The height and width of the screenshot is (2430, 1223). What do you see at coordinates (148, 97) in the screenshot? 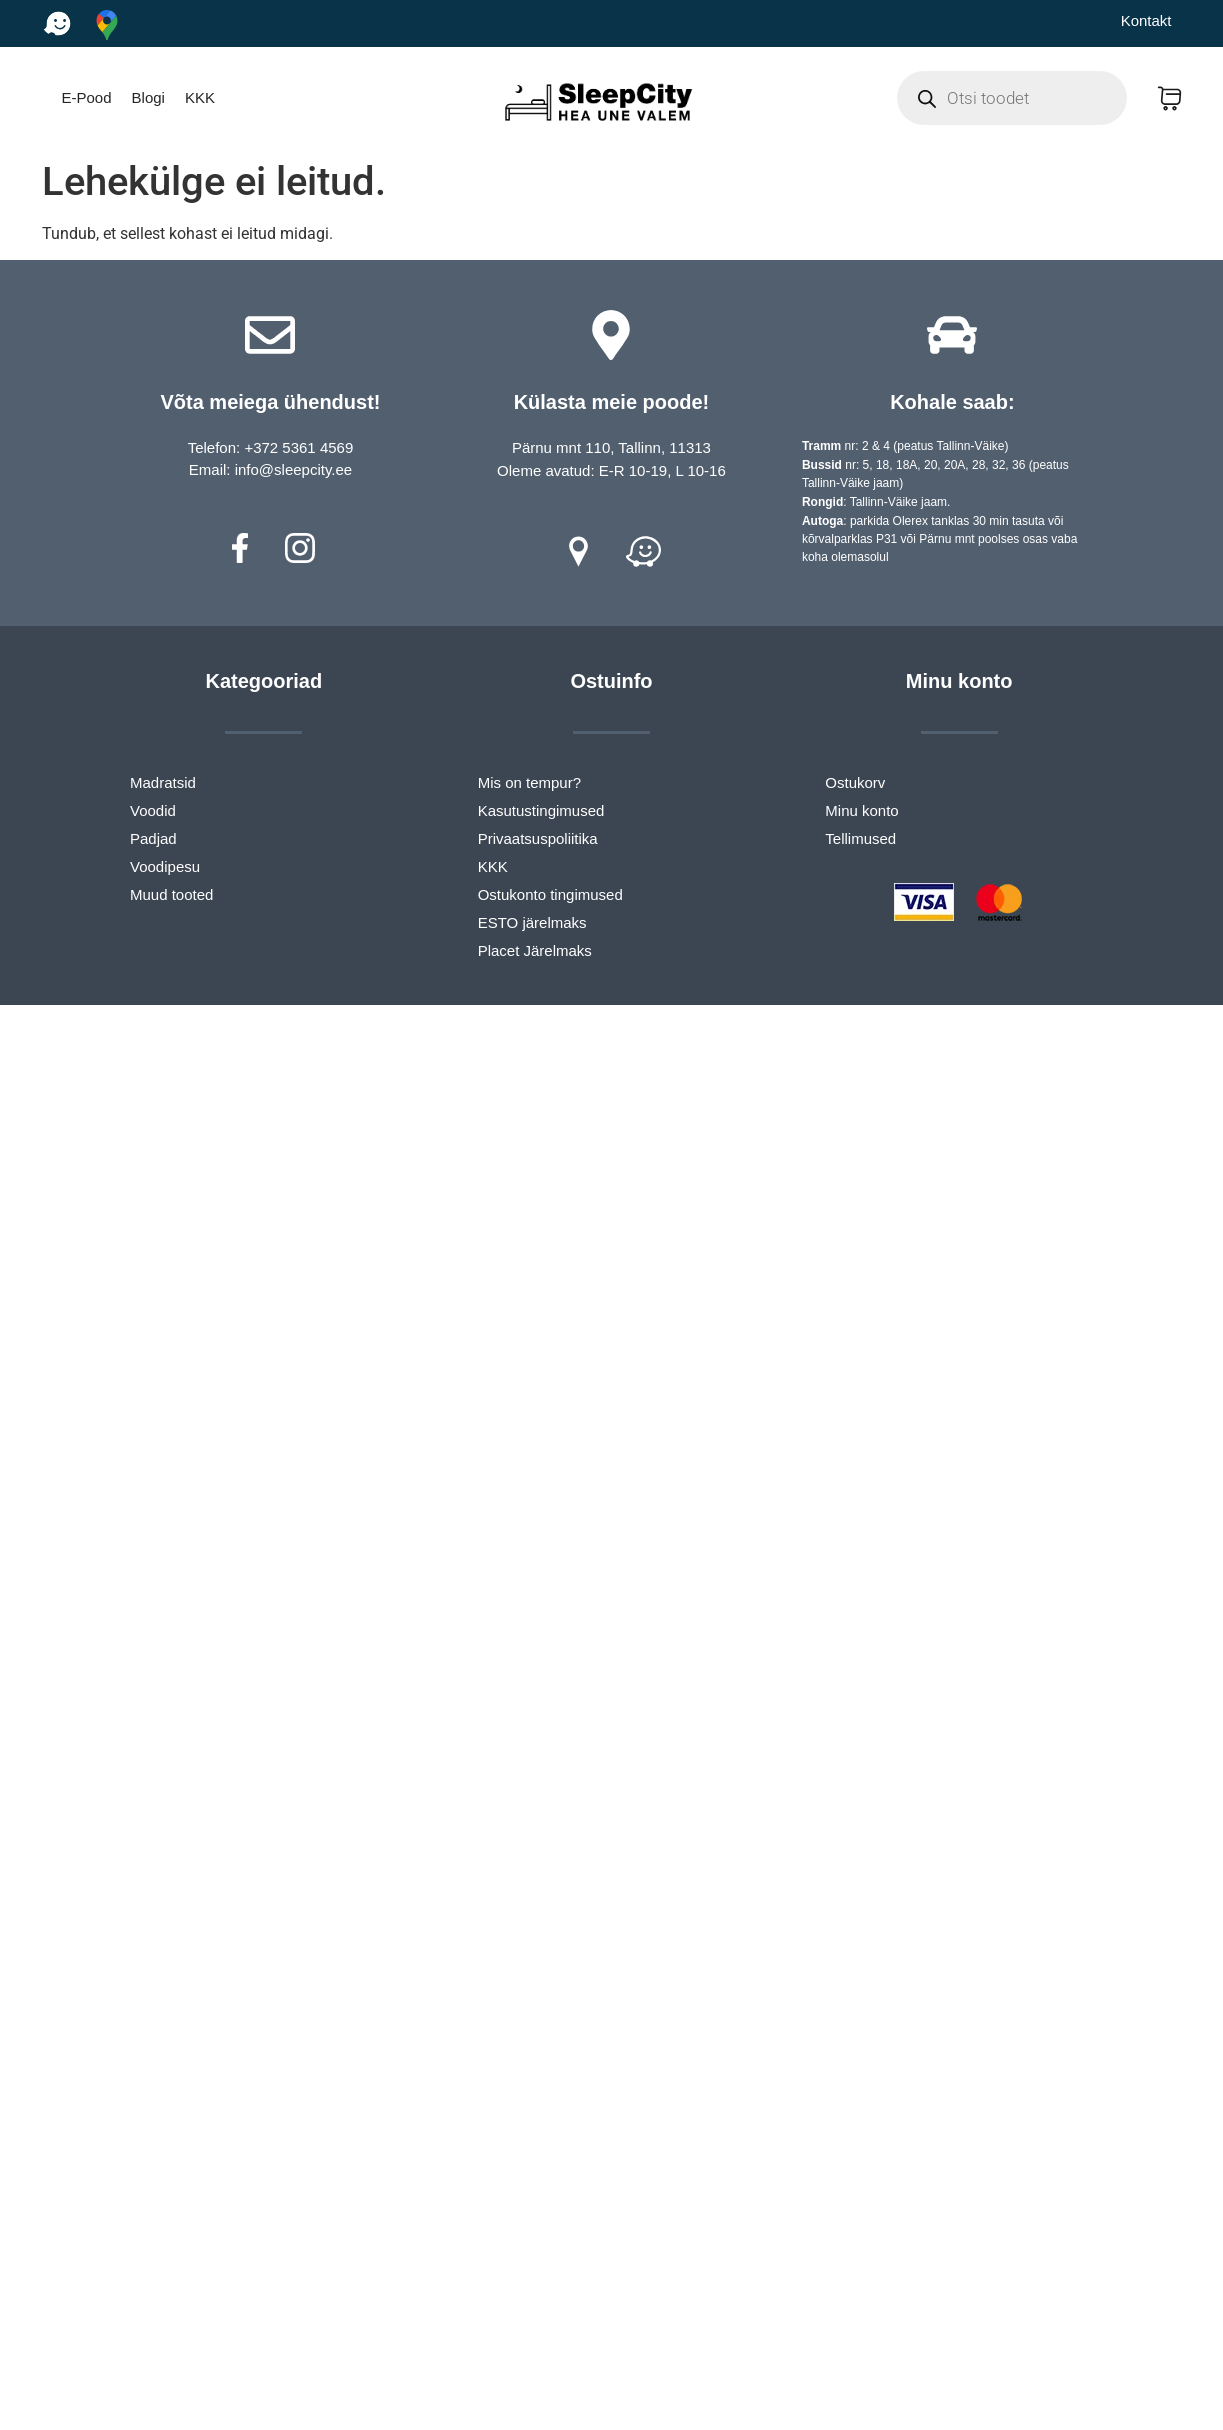
I see `Blogi` at bounding box center [148, 97].